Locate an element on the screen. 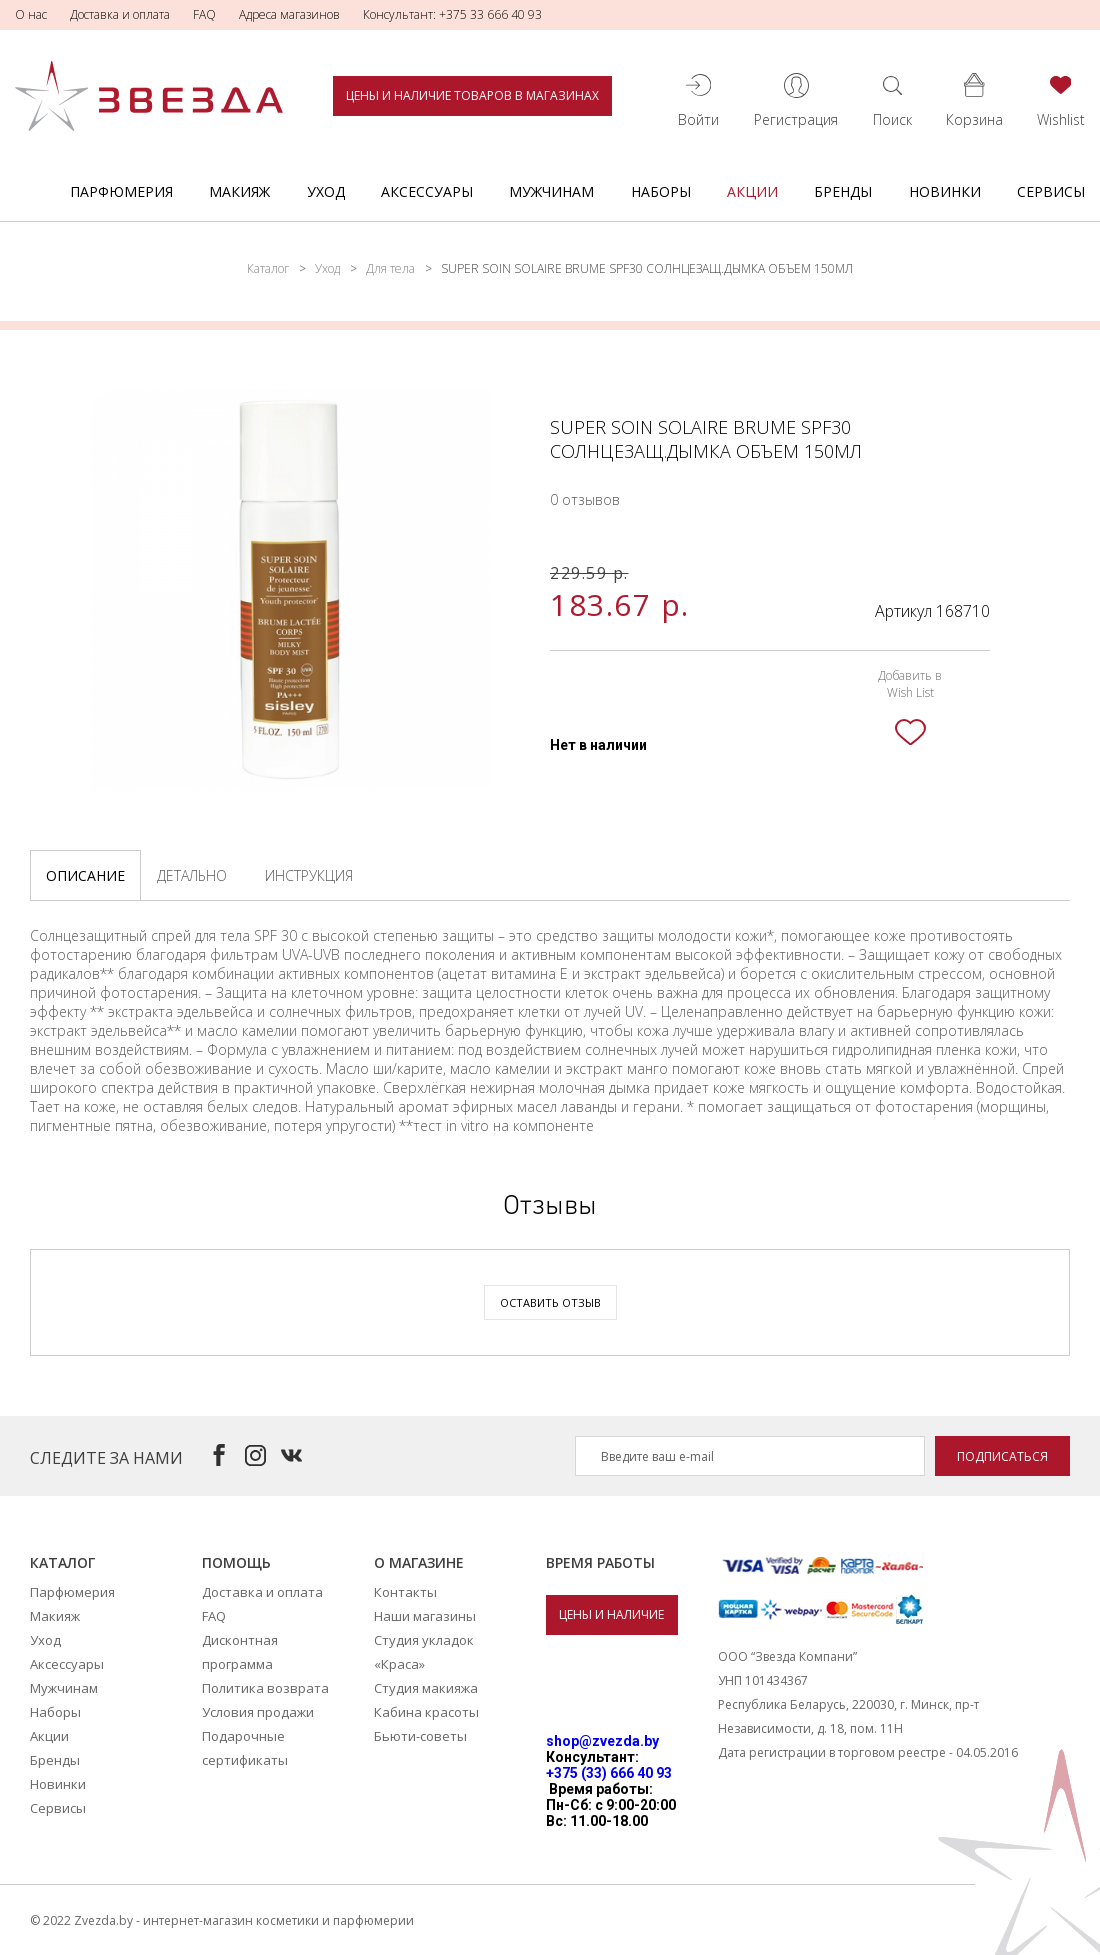 The height and width of the screenshot is (1955, 1100). Макияж is located at coordinates (239, 191).